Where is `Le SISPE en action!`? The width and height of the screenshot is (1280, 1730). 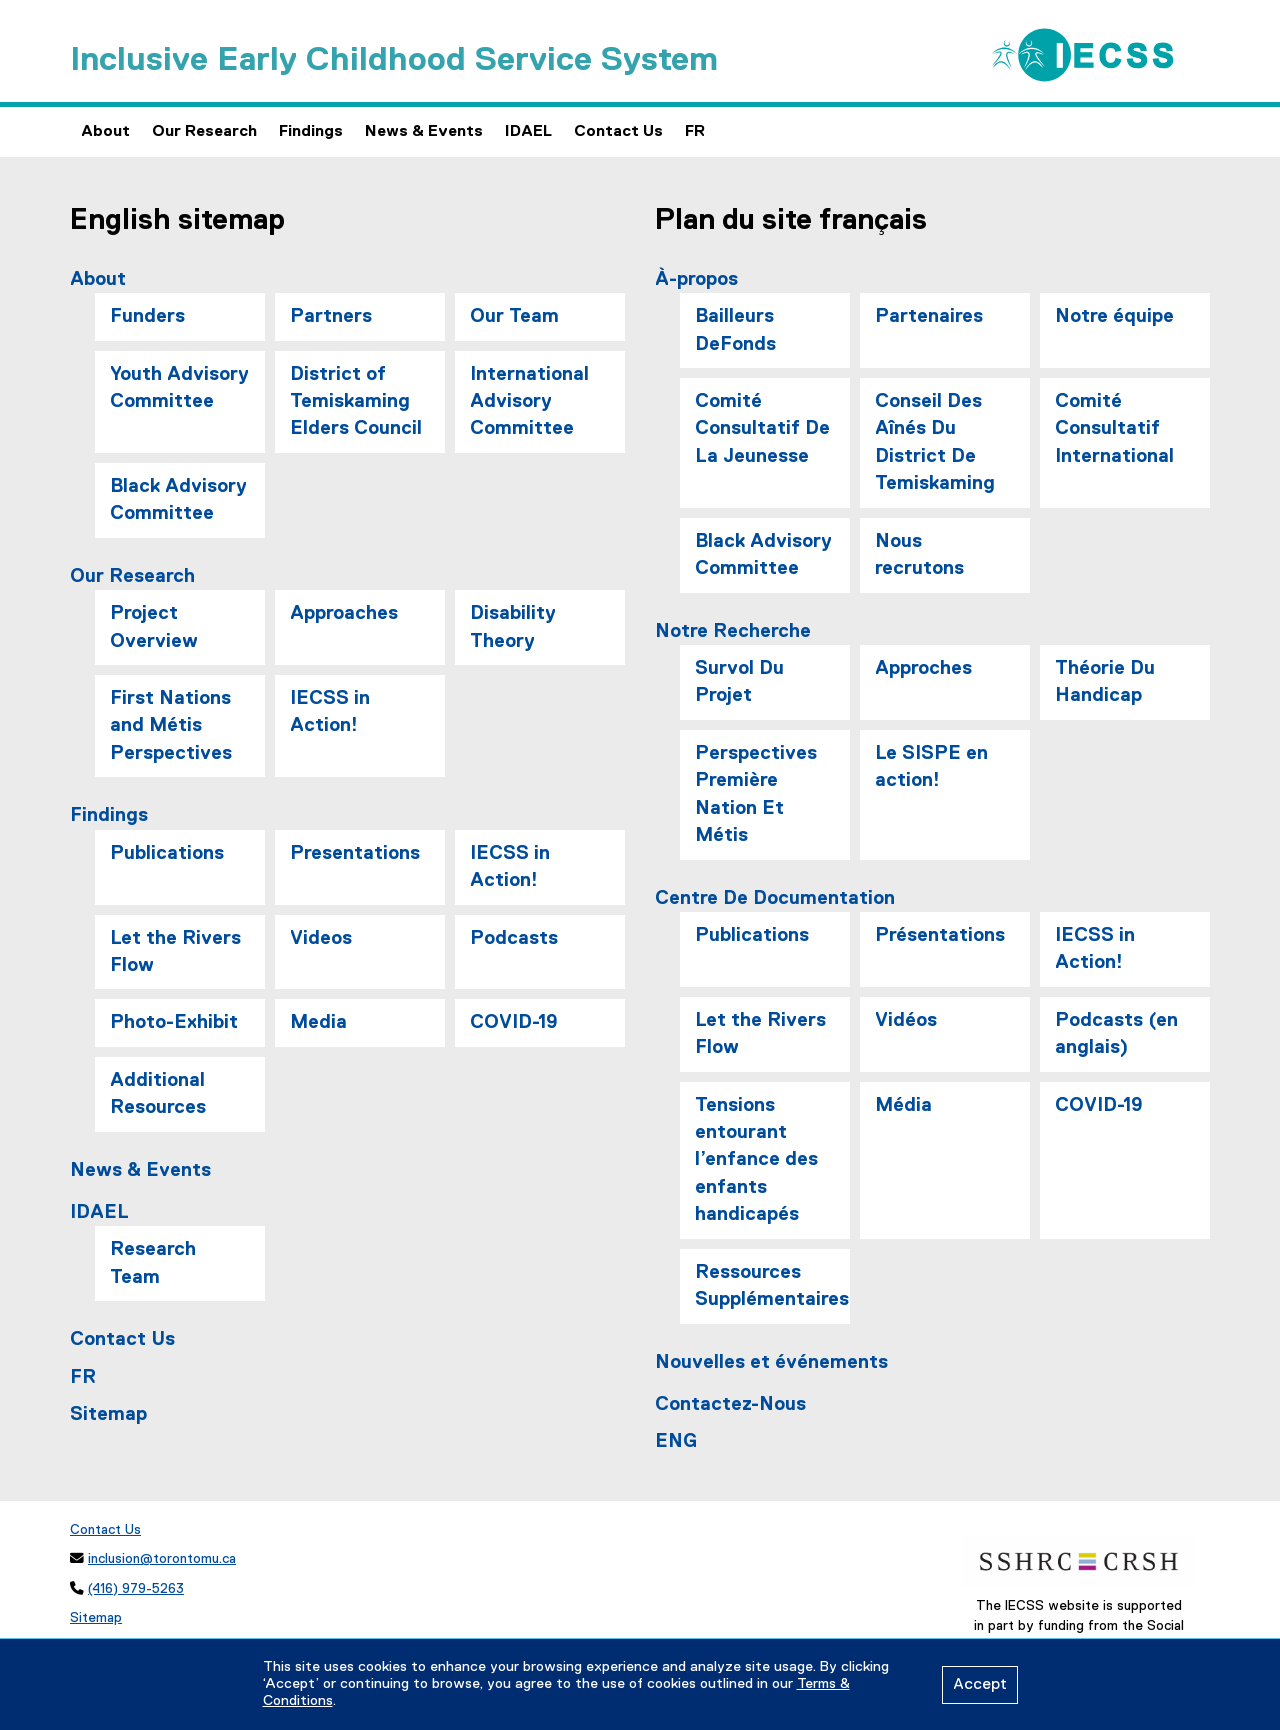
Le SISPE en action! is located at coordinates (931, 767).